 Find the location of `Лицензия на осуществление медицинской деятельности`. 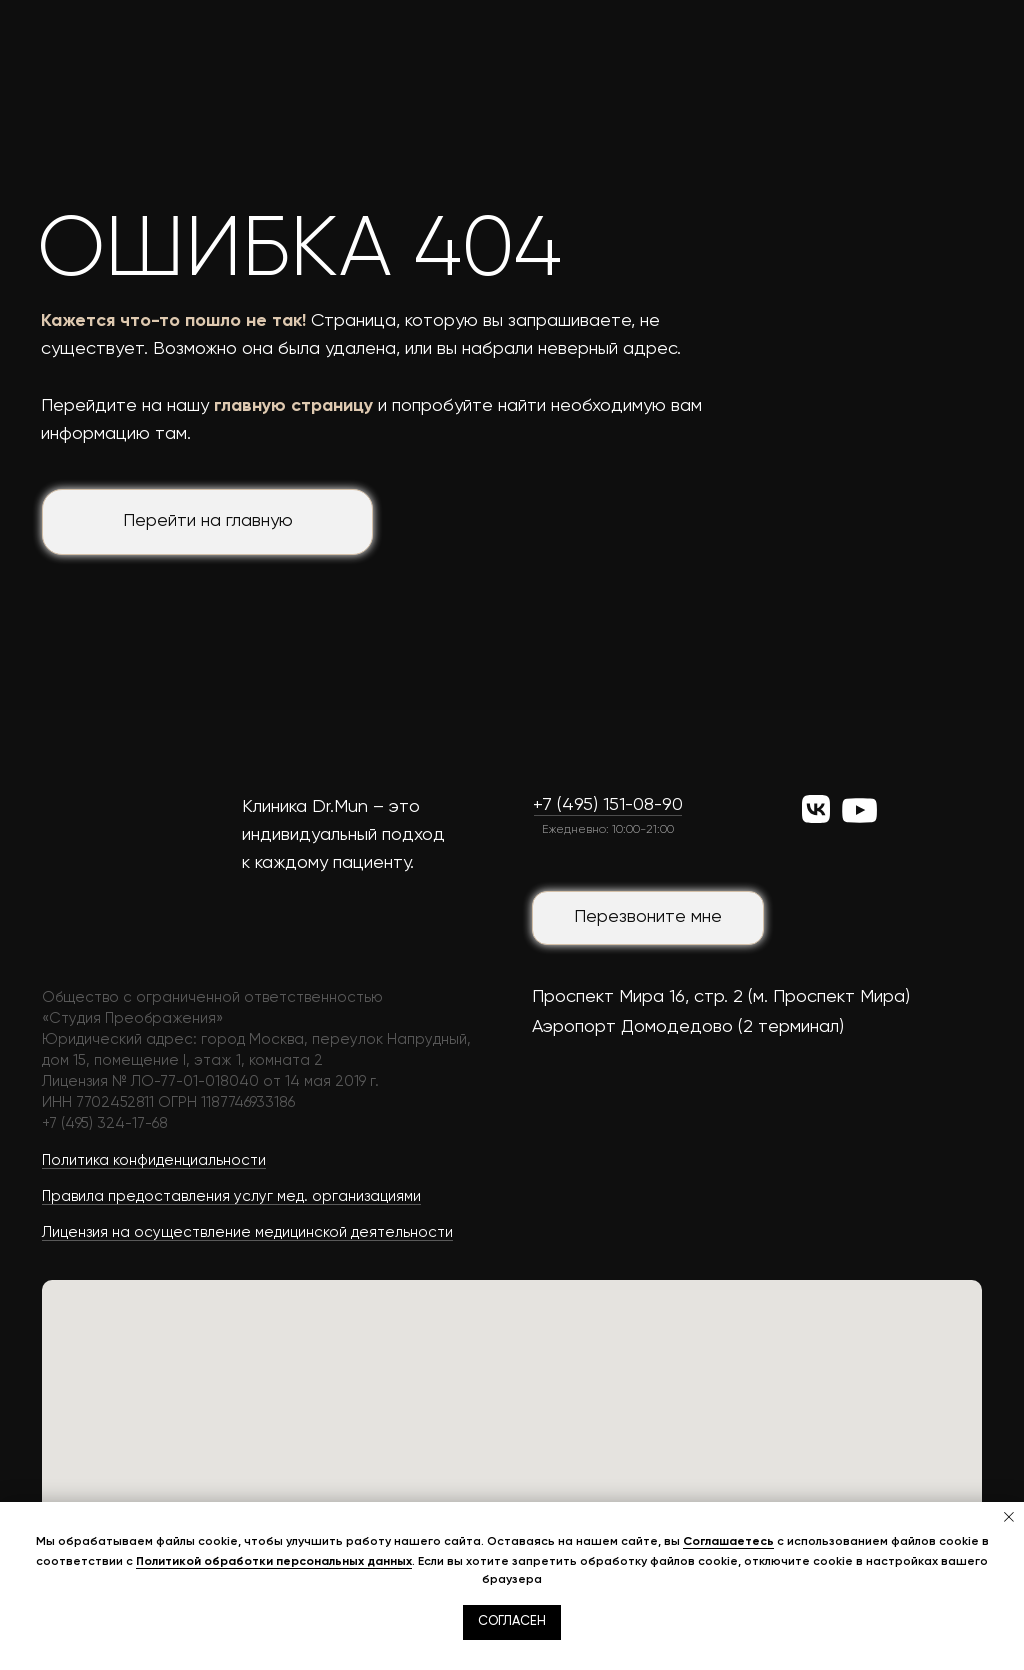

Лицензия на осуществление медицинской деятельности is located at coordinates (247, 1232).